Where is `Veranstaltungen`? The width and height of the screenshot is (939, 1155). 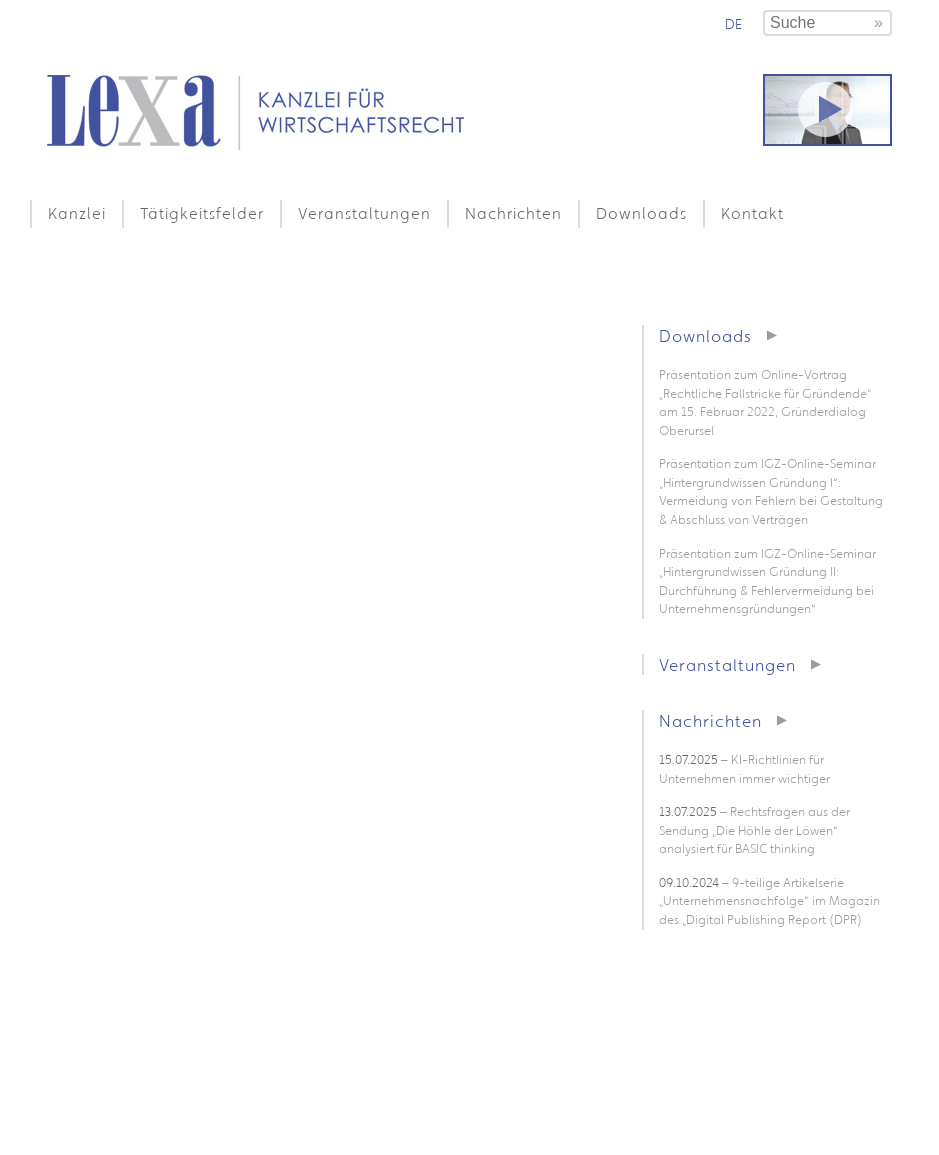 Veranstaltungen is located at coordinates (364, 213).